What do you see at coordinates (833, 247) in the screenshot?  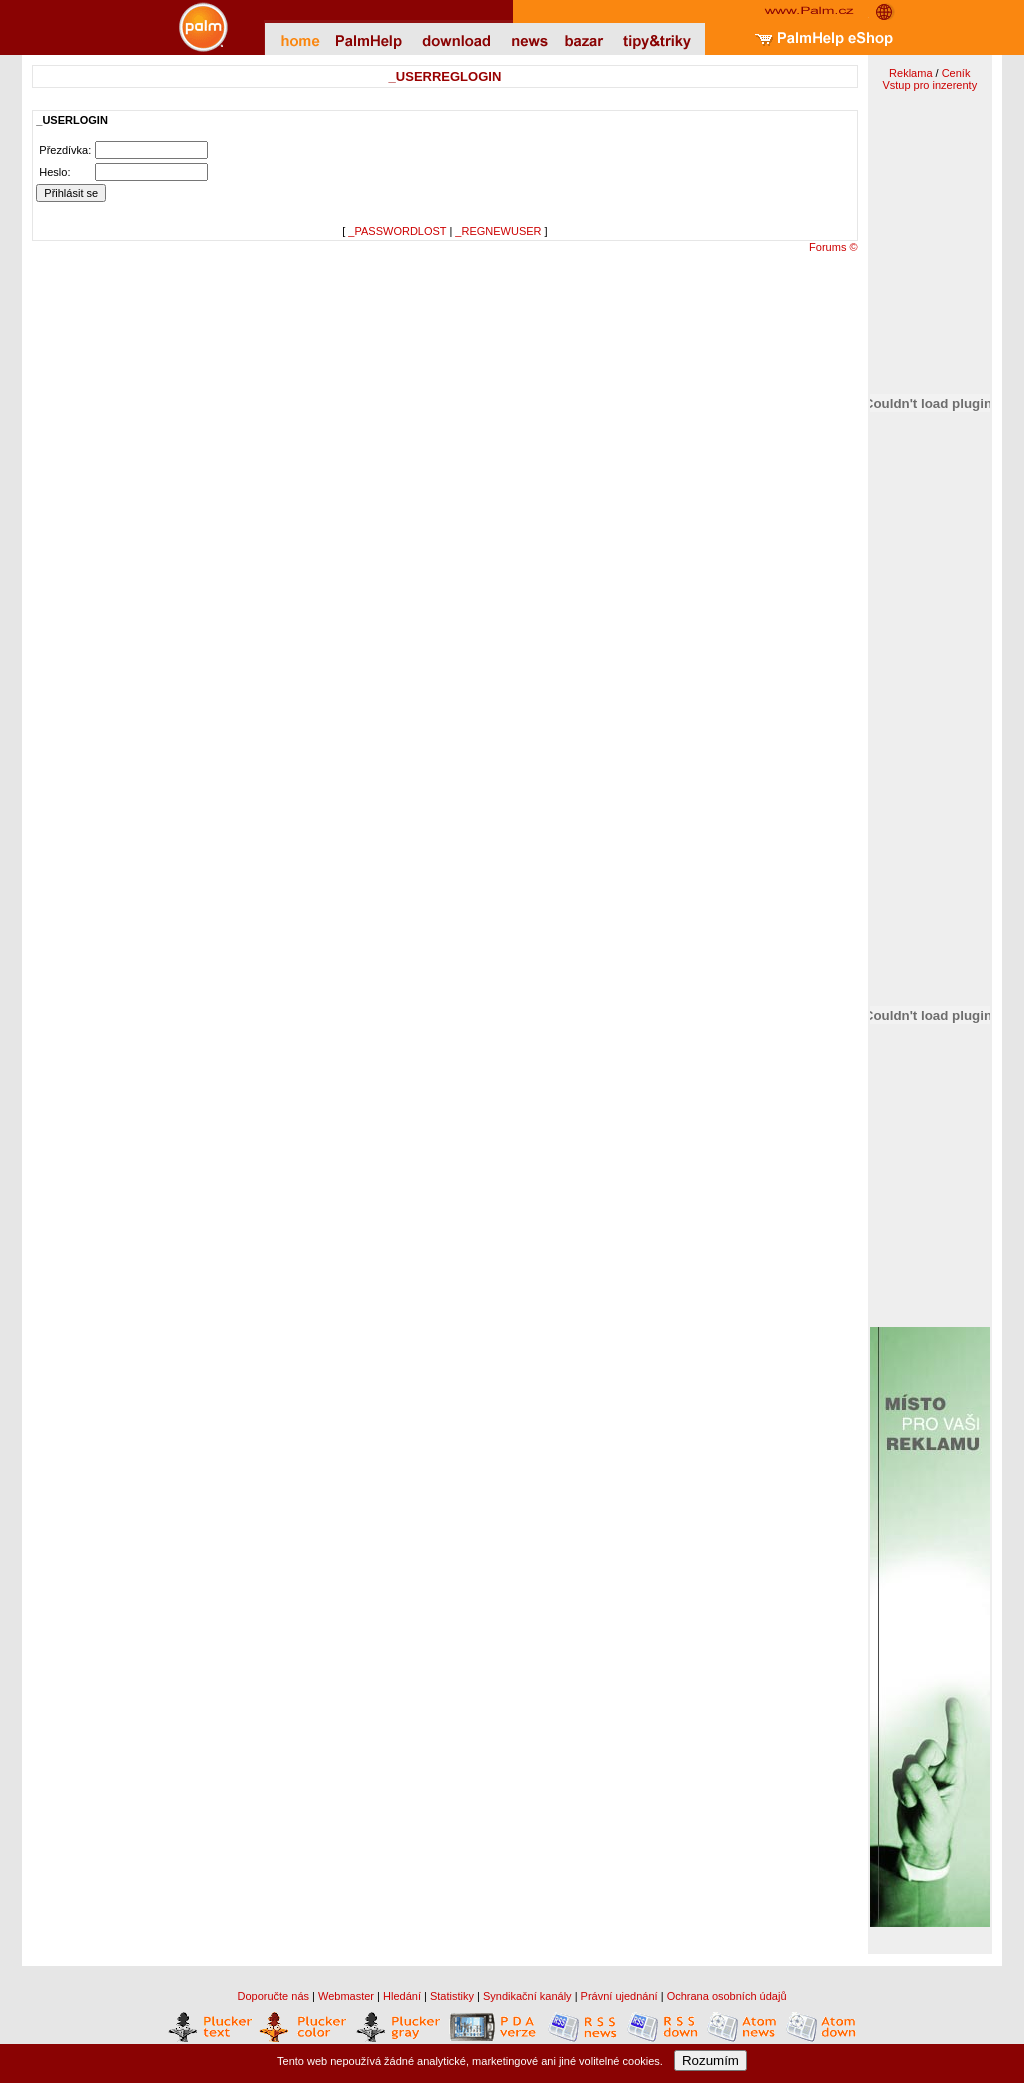 I see `Forums ©` at bounding box center [833, 247].